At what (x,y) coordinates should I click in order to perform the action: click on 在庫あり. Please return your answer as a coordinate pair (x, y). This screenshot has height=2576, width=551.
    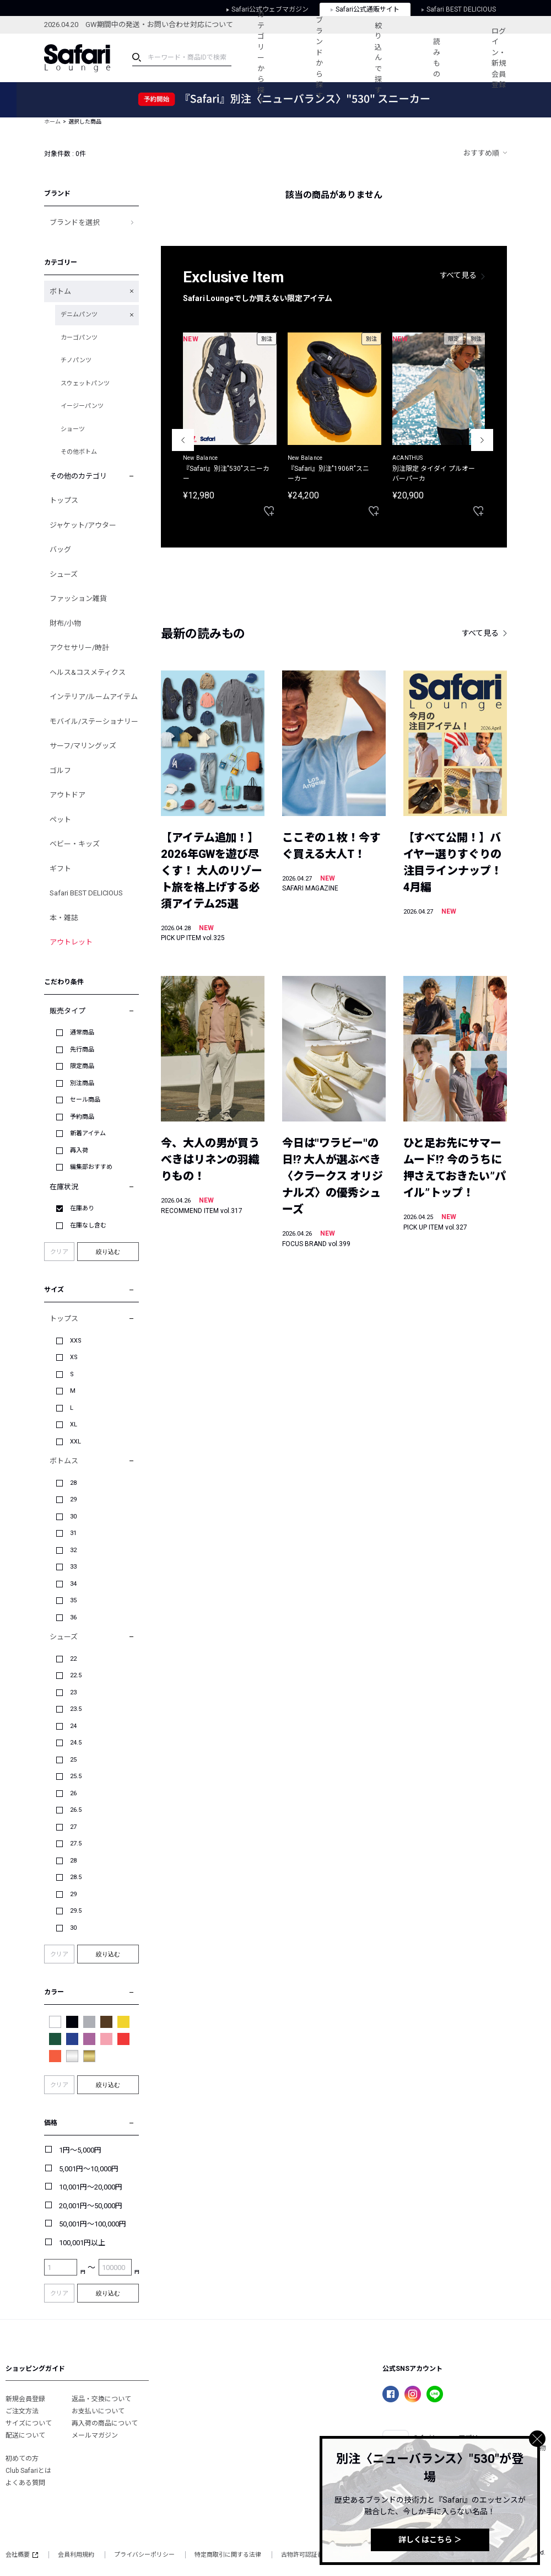
    Looking at the image, I should click on (82, 1208).